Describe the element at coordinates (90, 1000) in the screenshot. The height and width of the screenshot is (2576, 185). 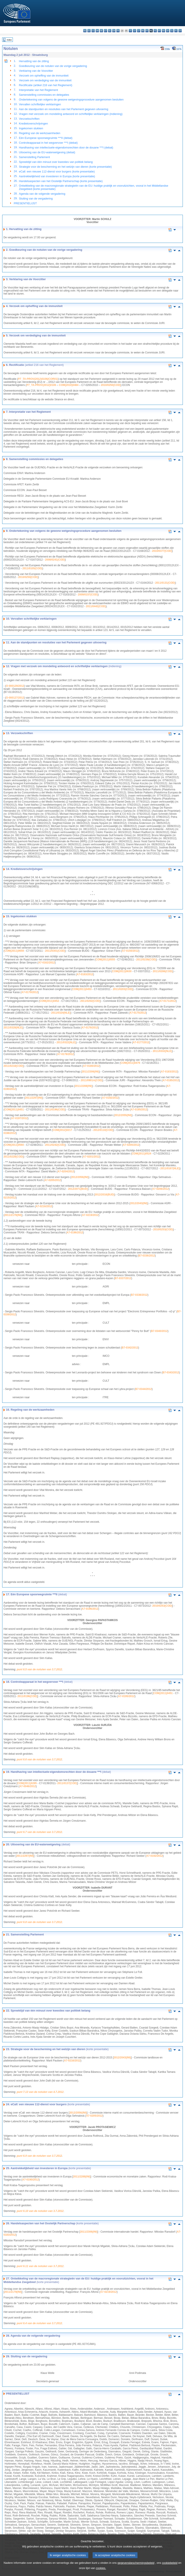
I see `2011/0202(COD)` at that location.